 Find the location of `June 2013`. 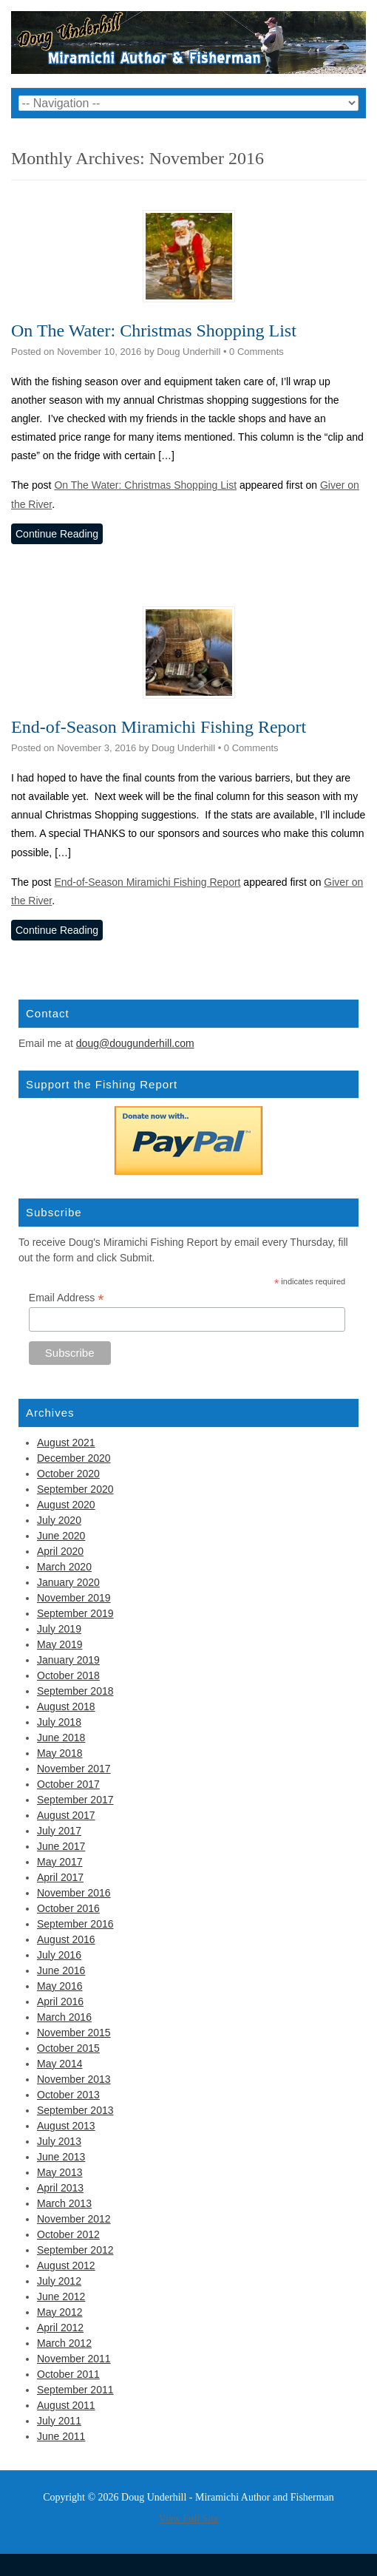

June 2013 is located at coordinates (61, 2157).